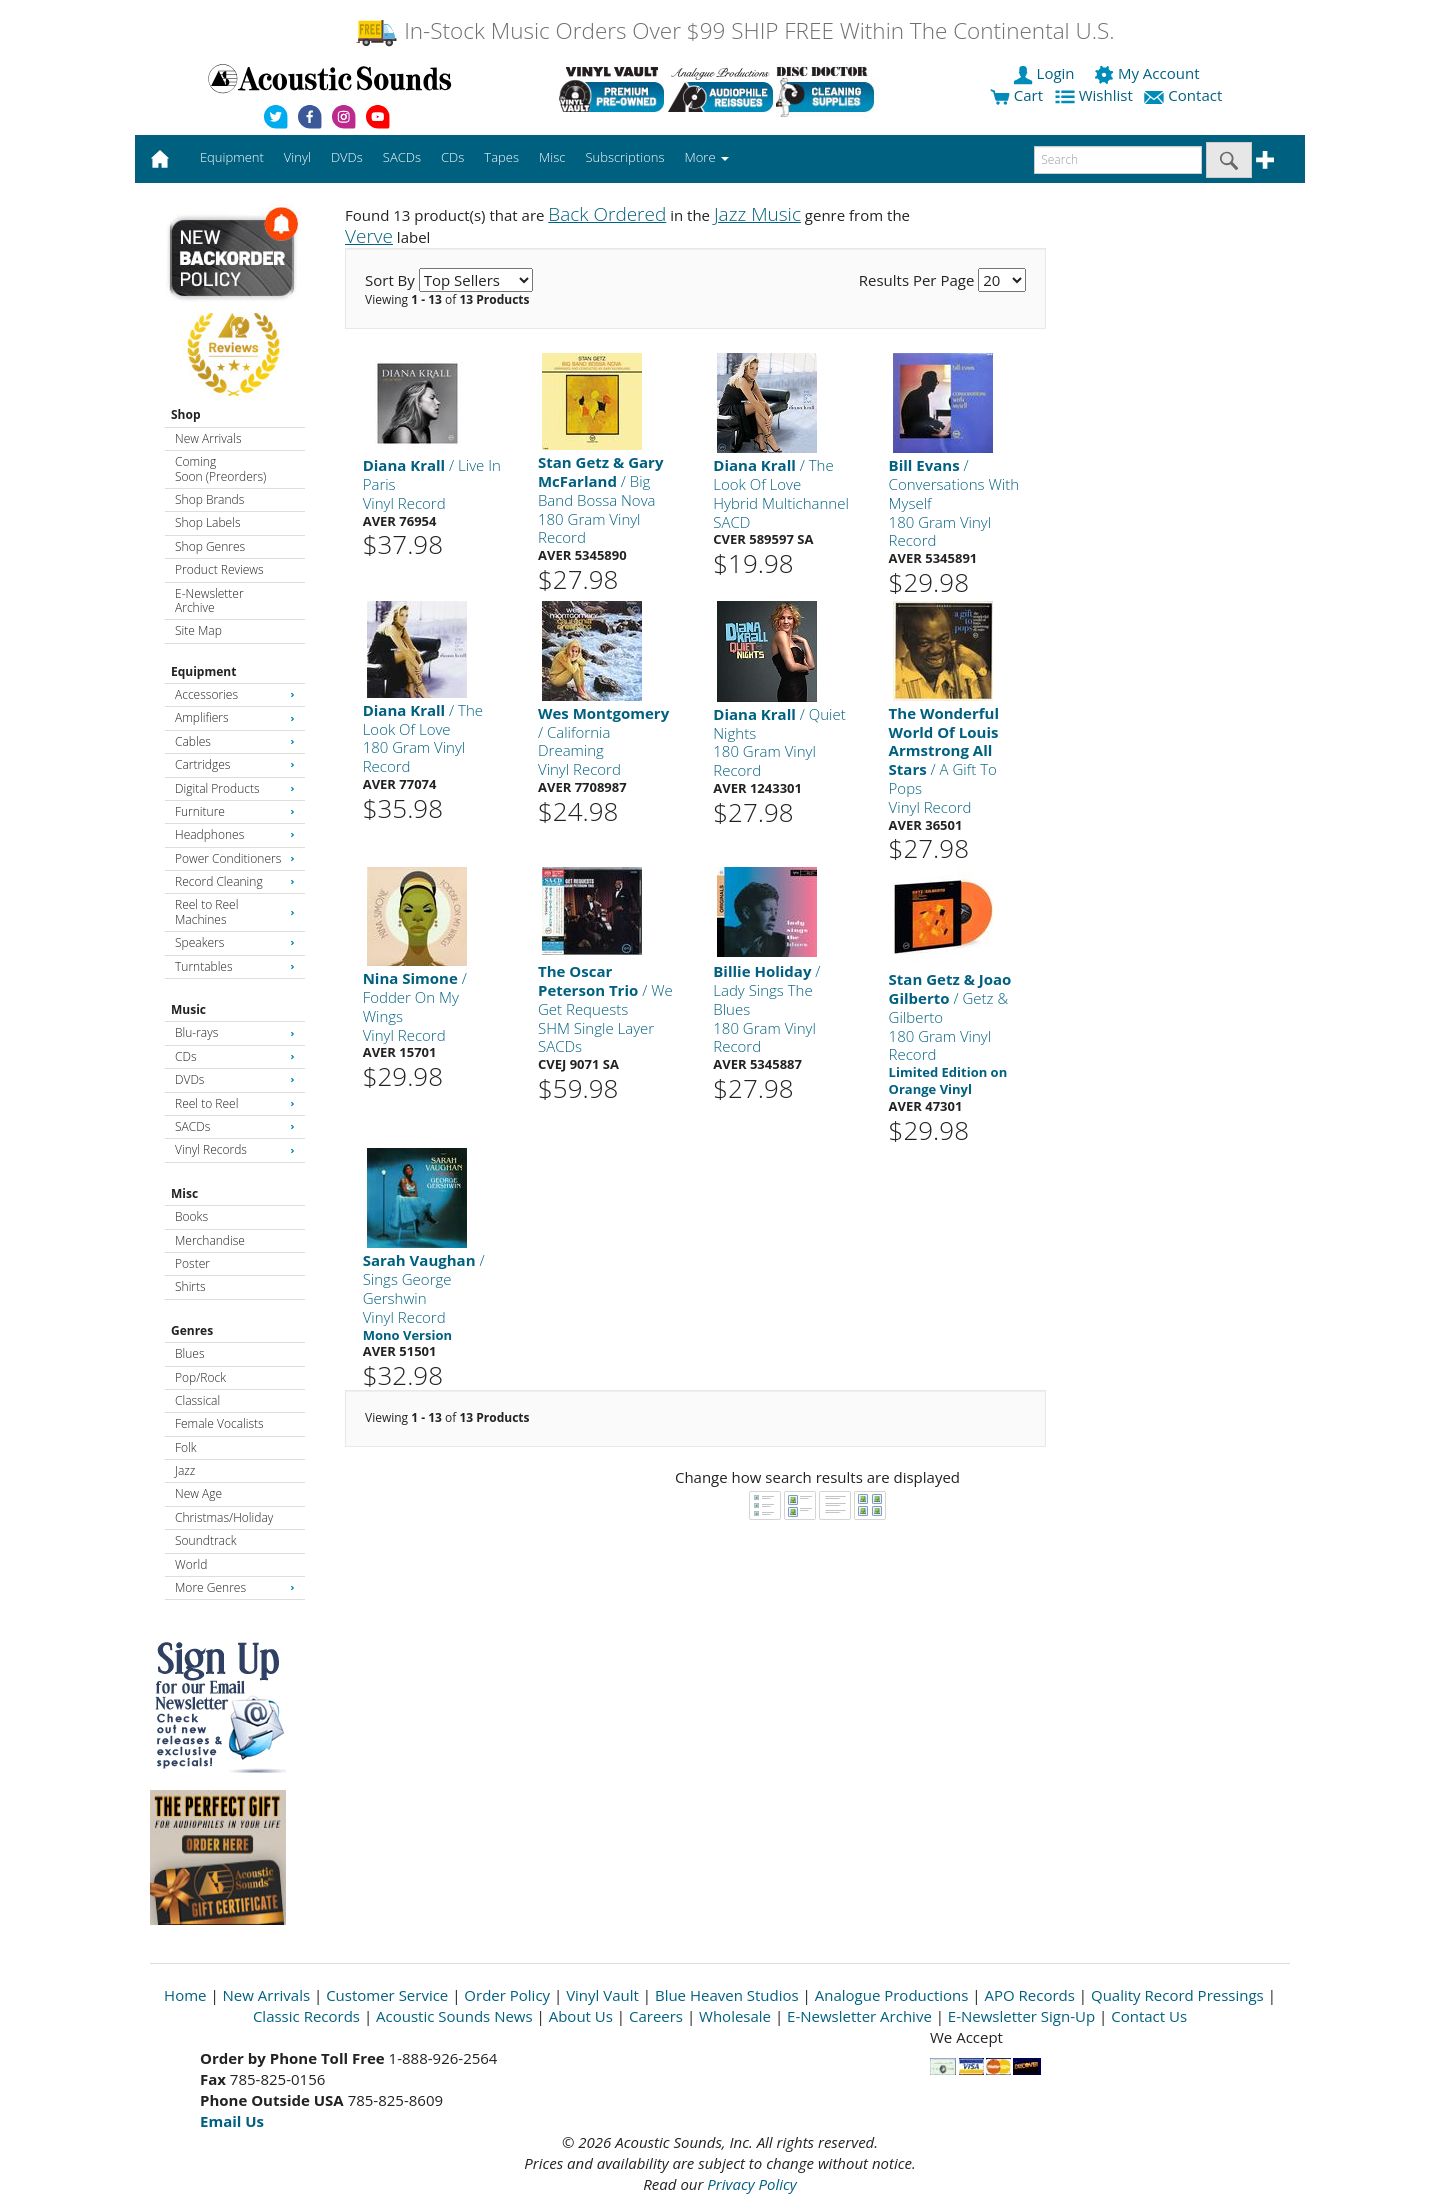  What do you see at coordinates (892, 1995) in the screenshot?
I see `Analogue Productions` at bounding box center [892, 1995].